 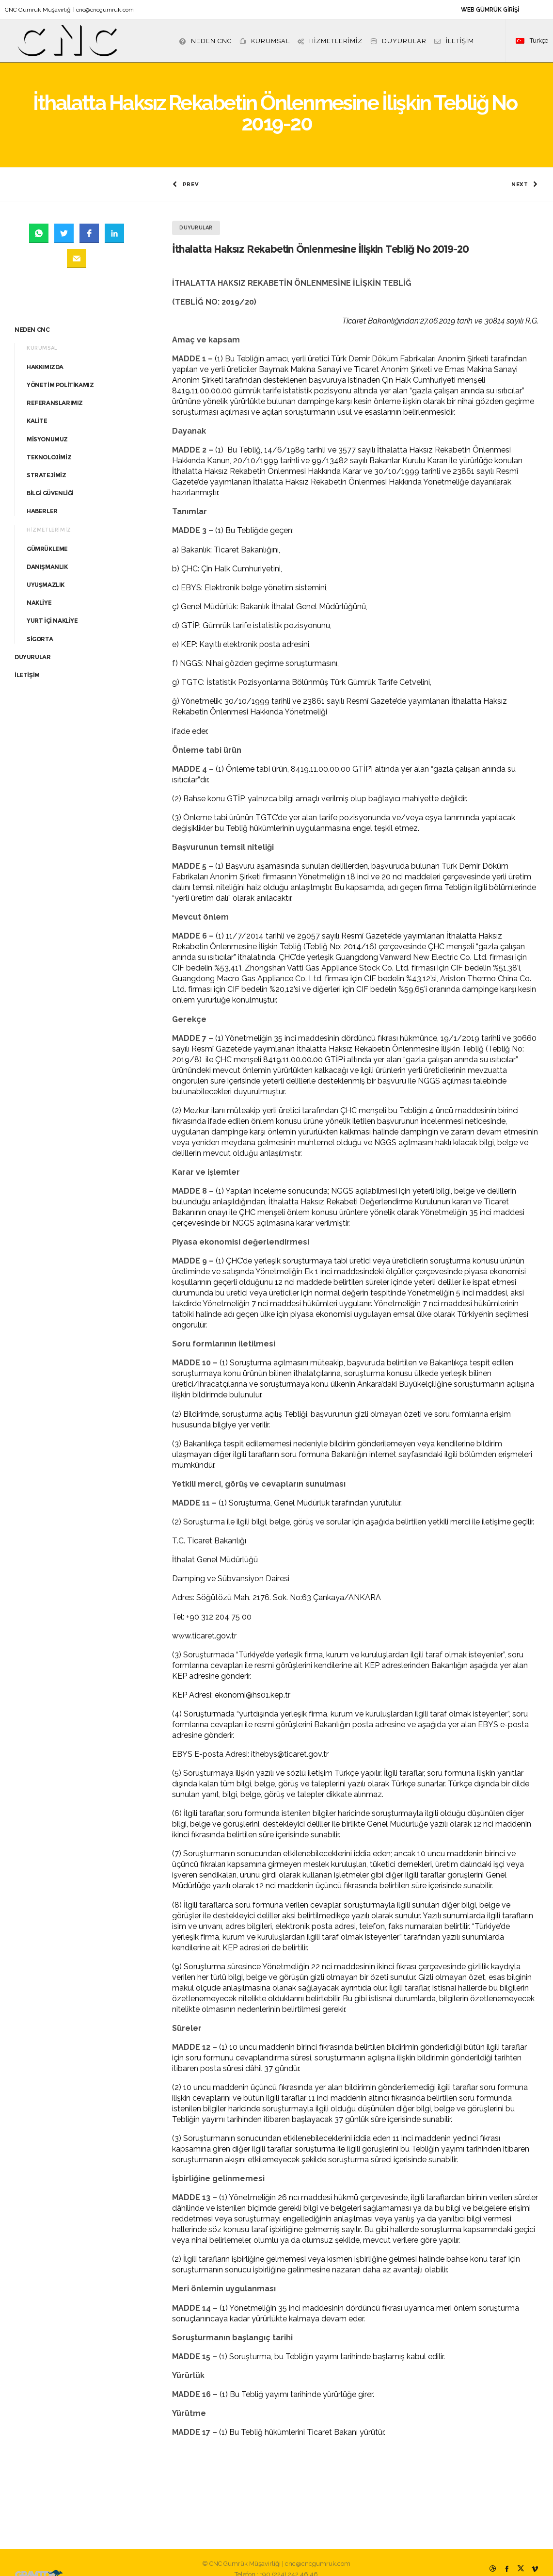 What do you see at coordinates (490, 9) in the screenshot?
I see `WEB GÜMRÜK GİRİŞİ` at bounding box center [490, 9].